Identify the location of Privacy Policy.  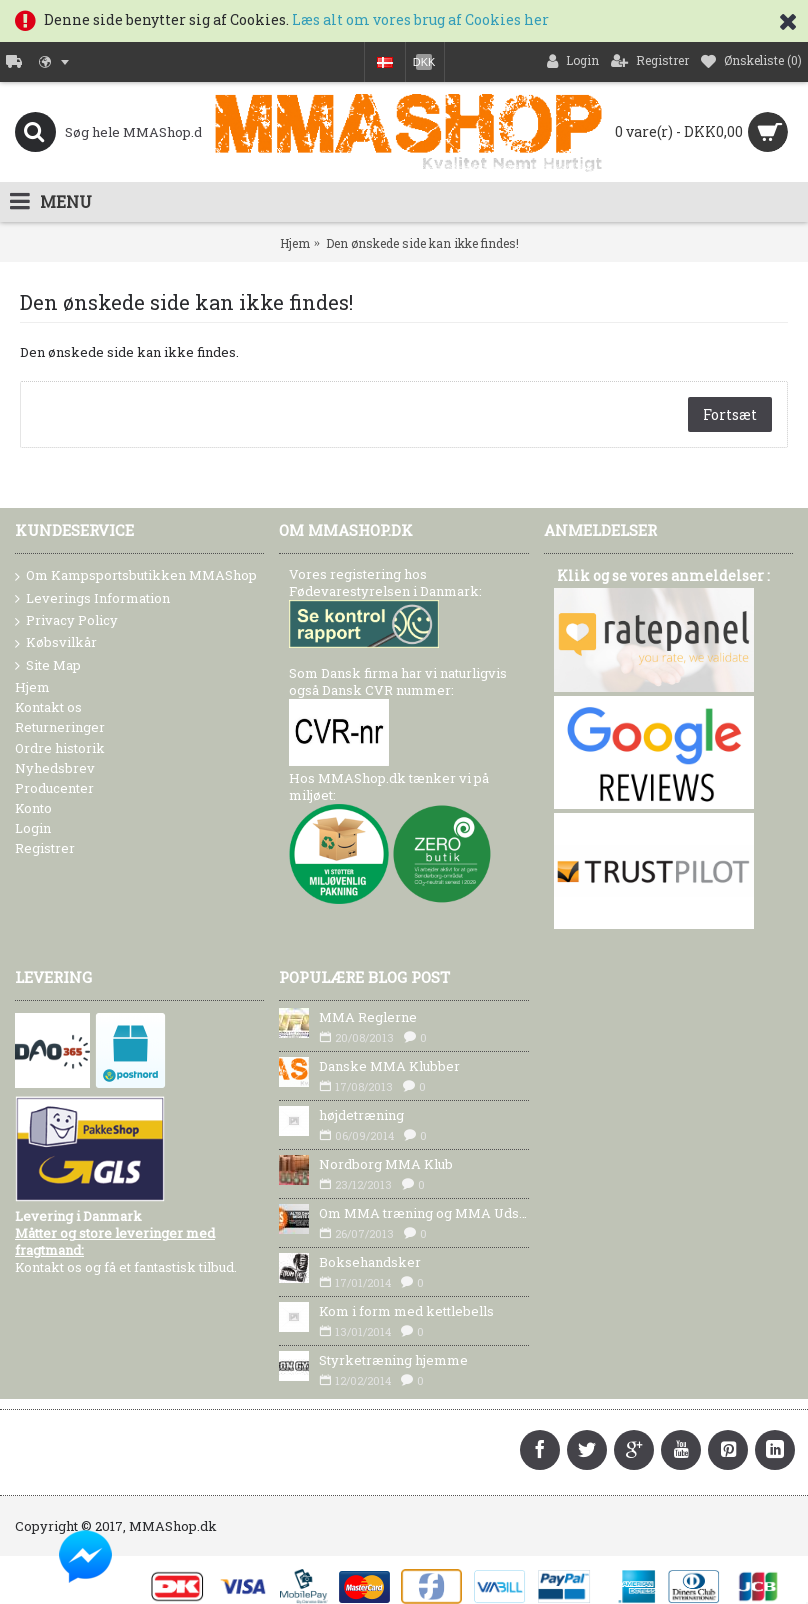
(66, 621).